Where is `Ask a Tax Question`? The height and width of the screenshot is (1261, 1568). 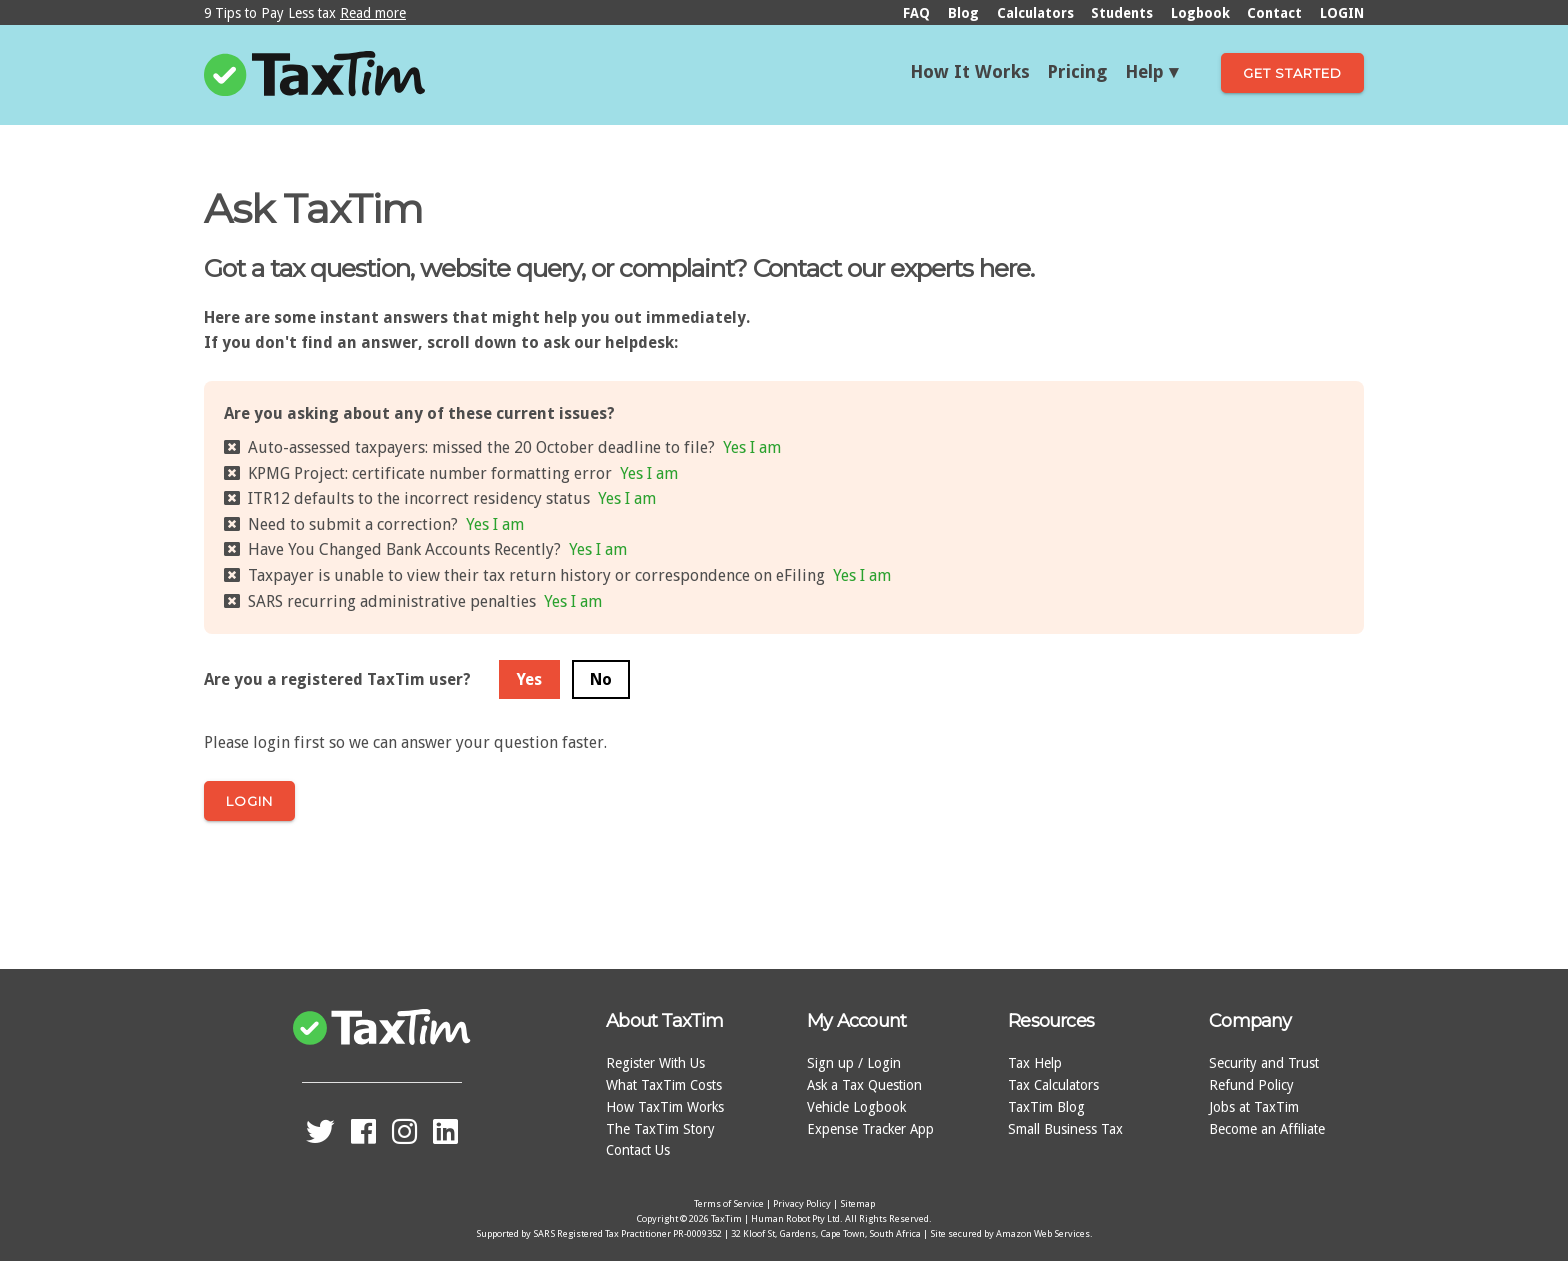 Ask a Tax Question is located at coordinates (864, 1085).